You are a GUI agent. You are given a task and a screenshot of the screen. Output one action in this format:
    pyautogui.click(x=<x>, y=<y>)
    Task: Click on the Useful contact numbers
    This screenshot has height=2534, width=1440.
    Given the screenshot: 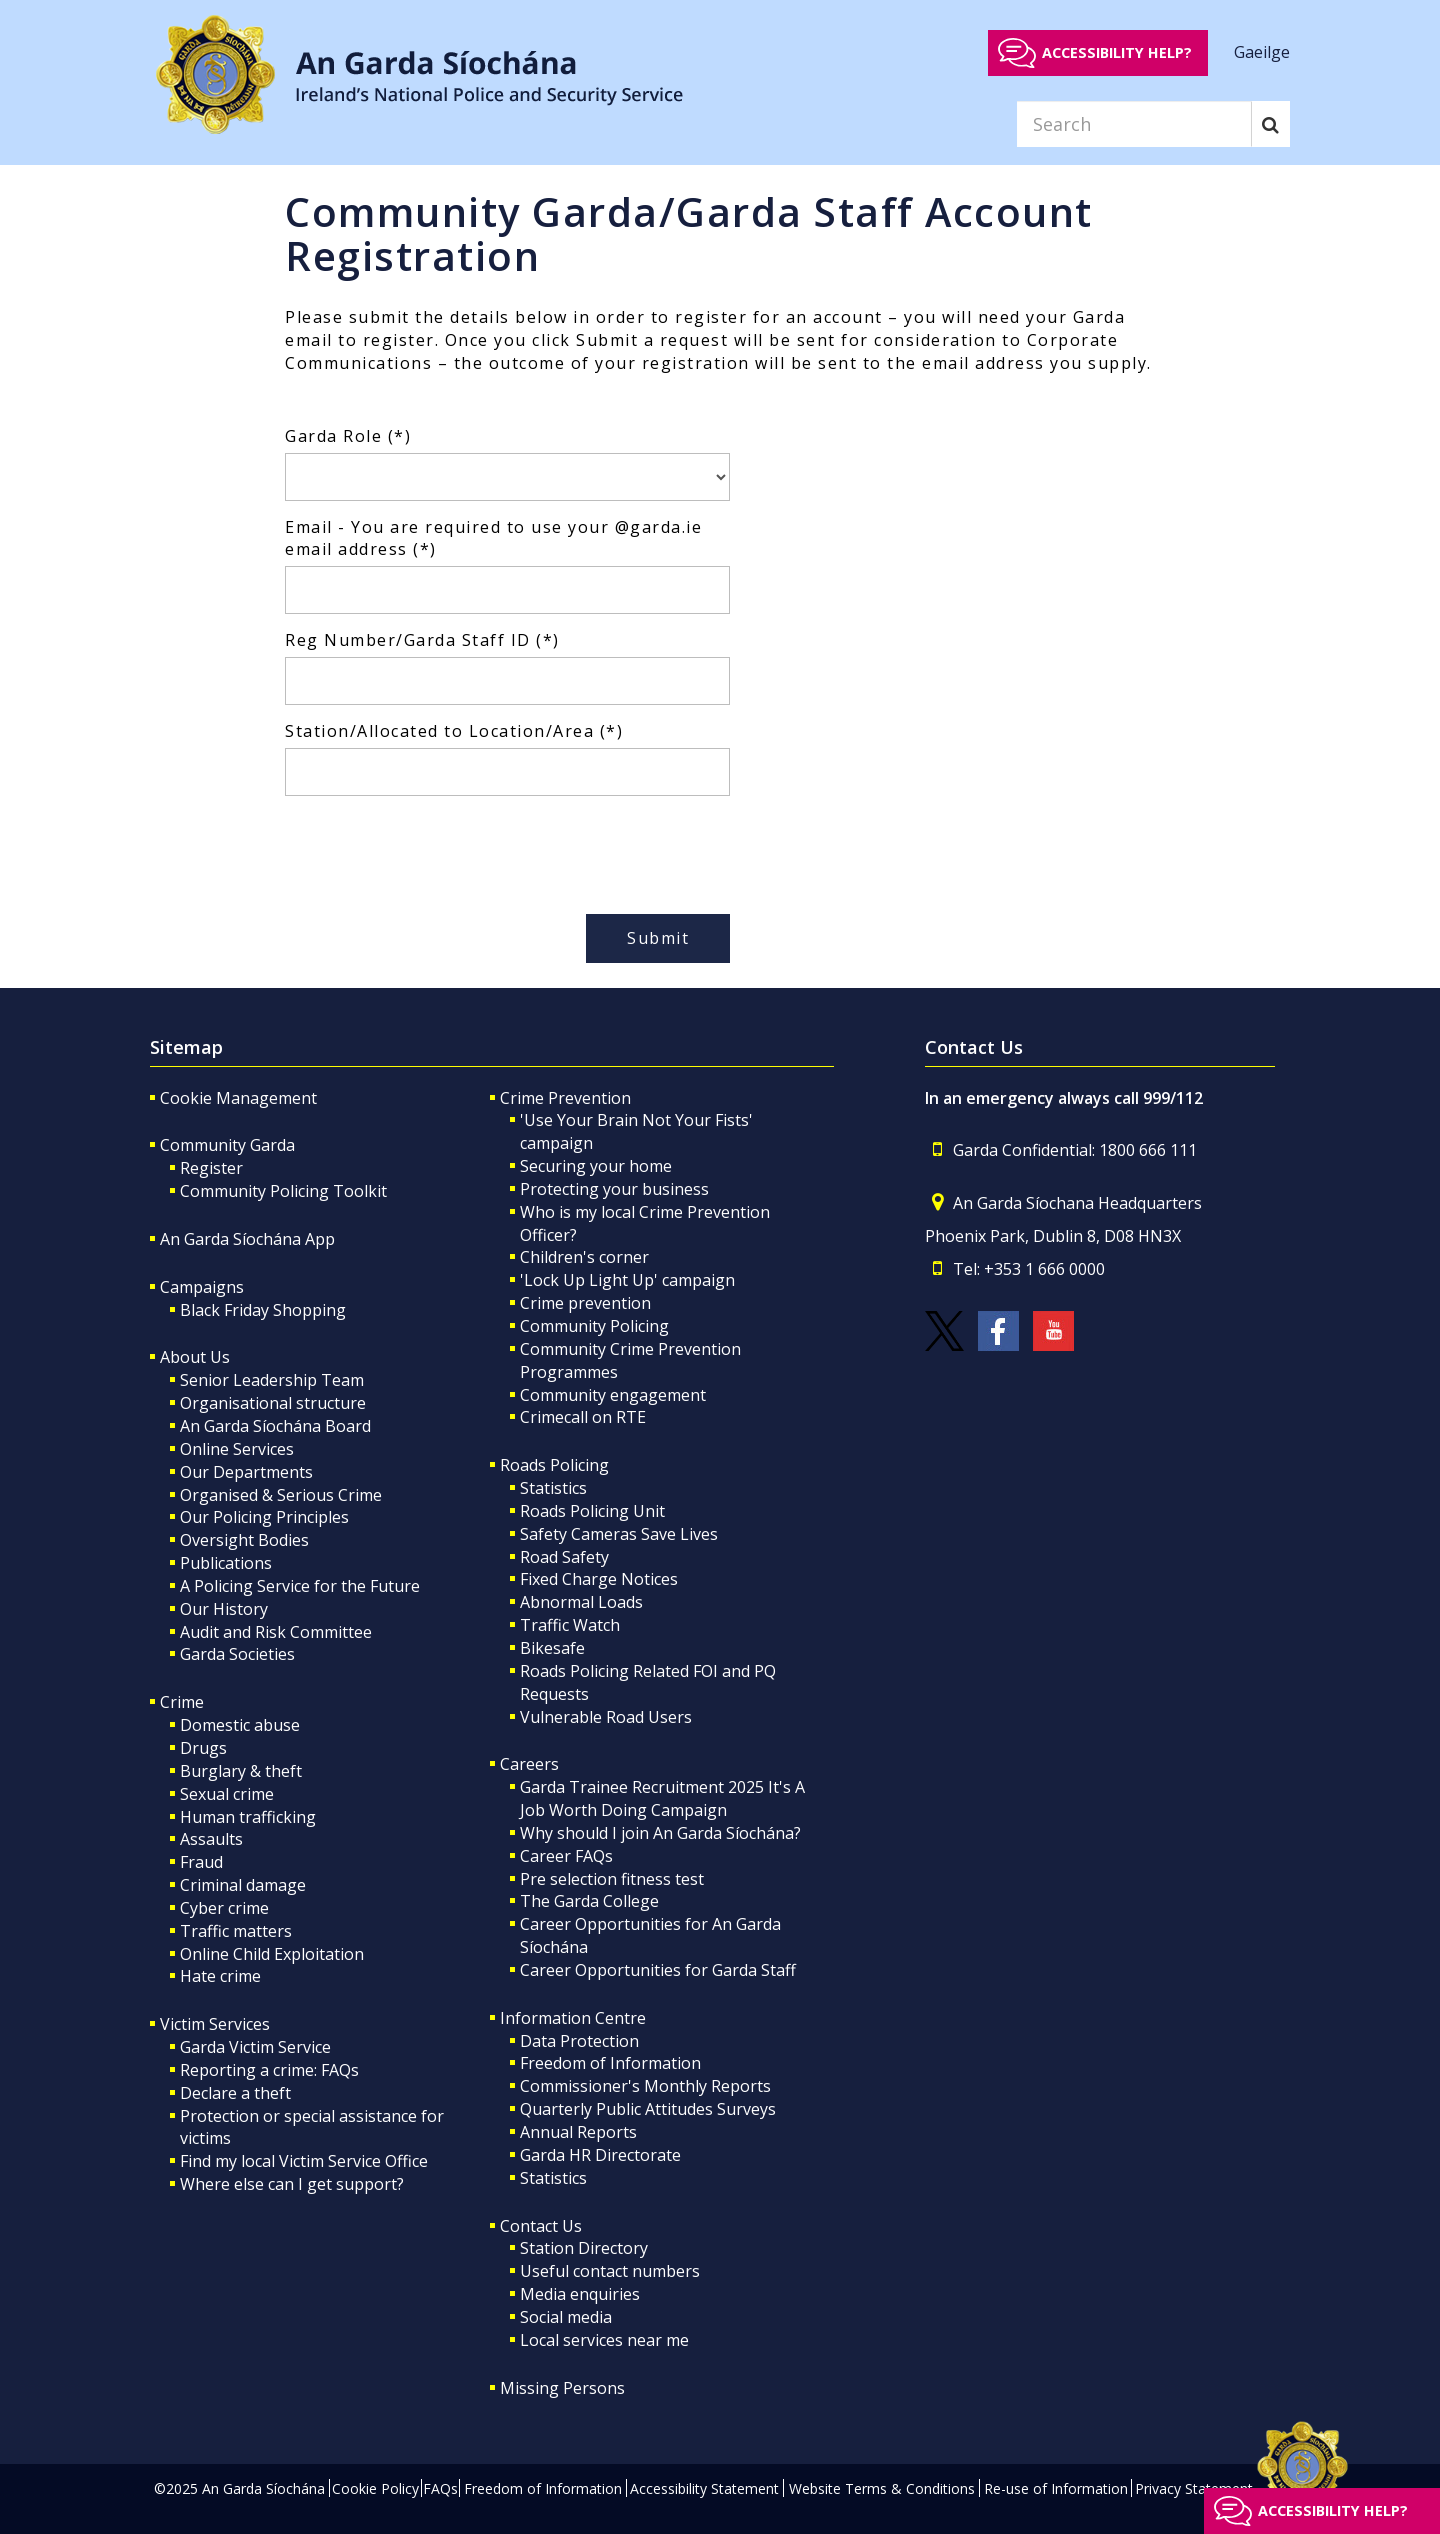 What is the action you would take?
    pyautogui.click(x=610, y=2271)
    